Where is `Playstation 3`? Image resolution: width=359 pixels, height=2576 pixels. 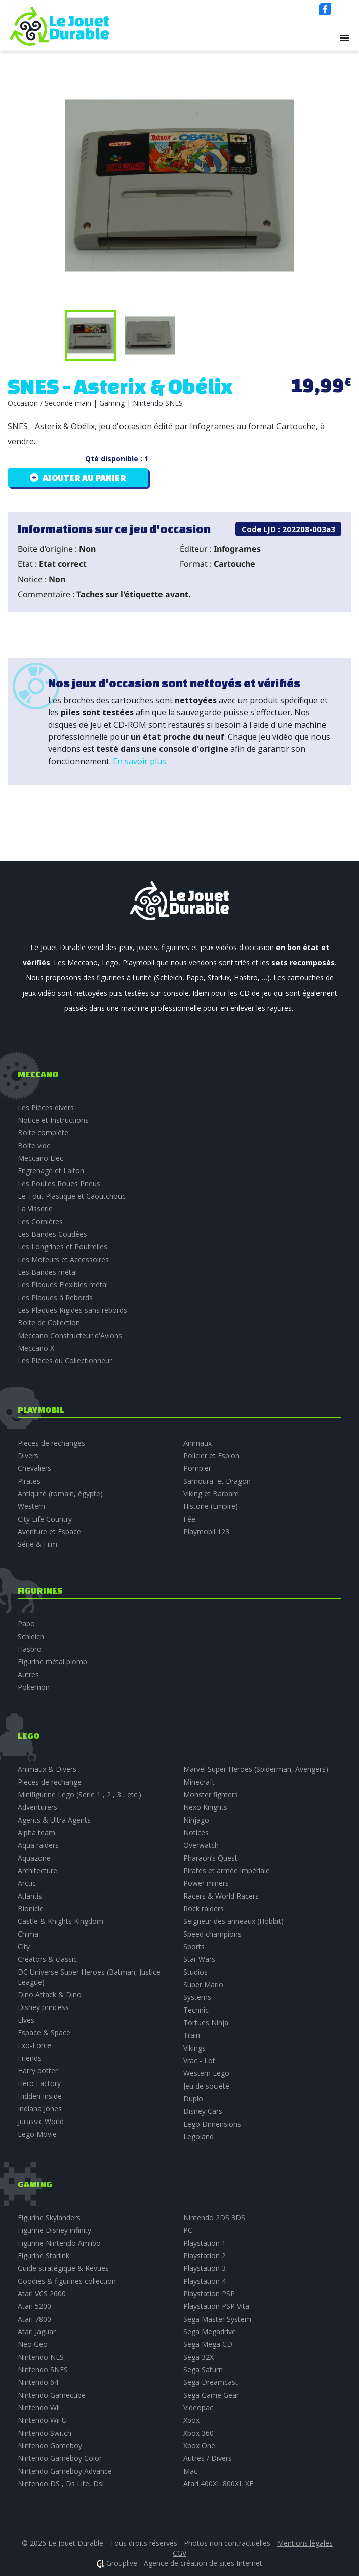
Playstation 3 is located at coordinates (204, 2268).